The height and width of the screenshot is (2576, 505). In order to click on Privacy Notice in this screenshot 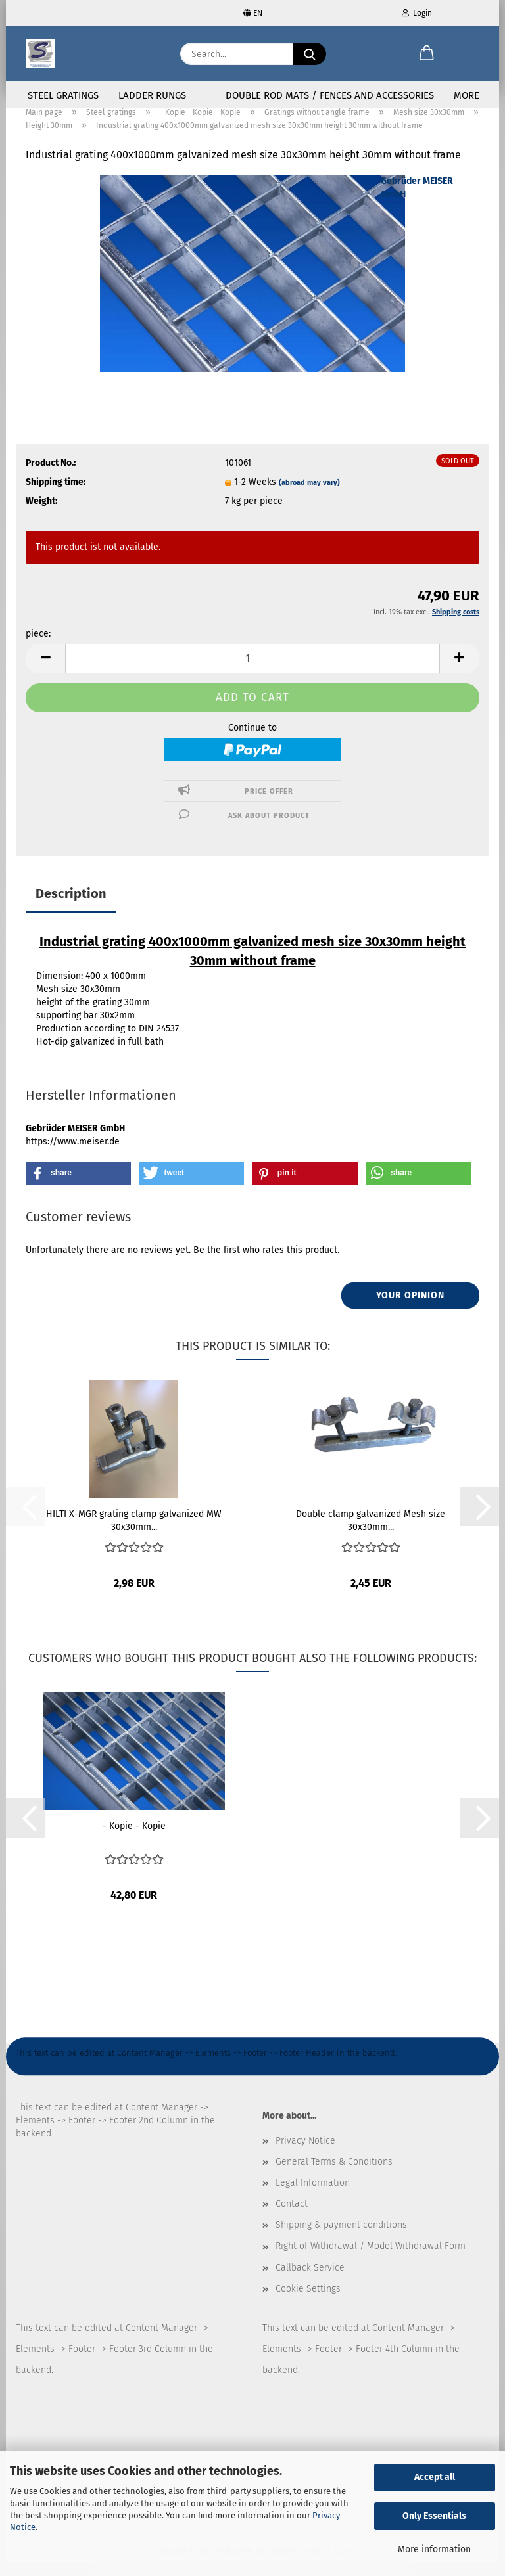, I will do `click(305, 2155)`.